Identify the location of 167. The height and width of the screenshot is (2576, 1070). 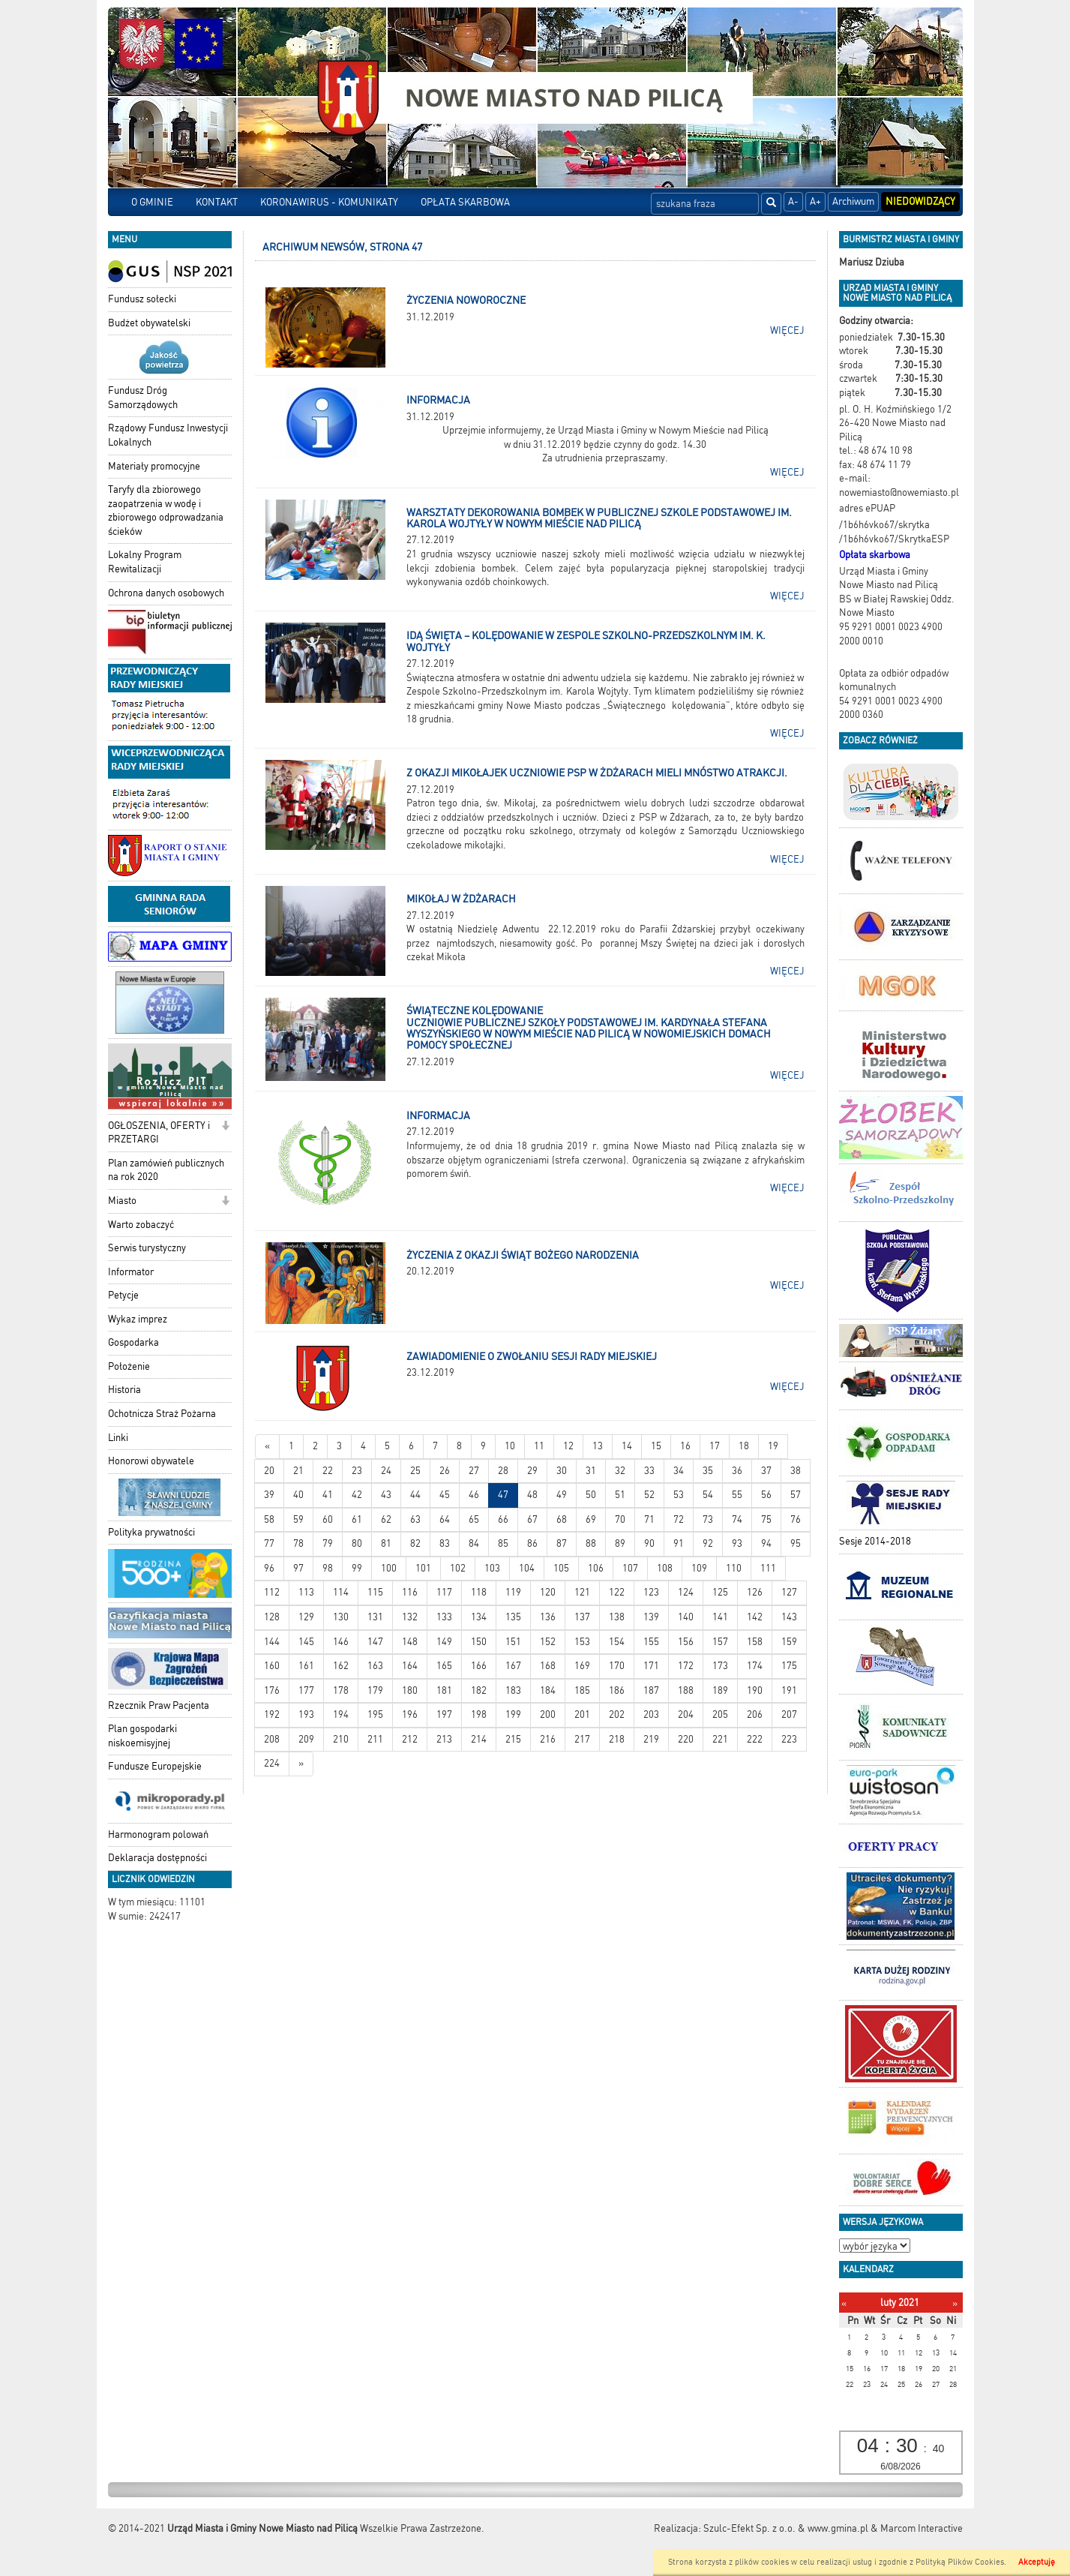
(513, 1665).